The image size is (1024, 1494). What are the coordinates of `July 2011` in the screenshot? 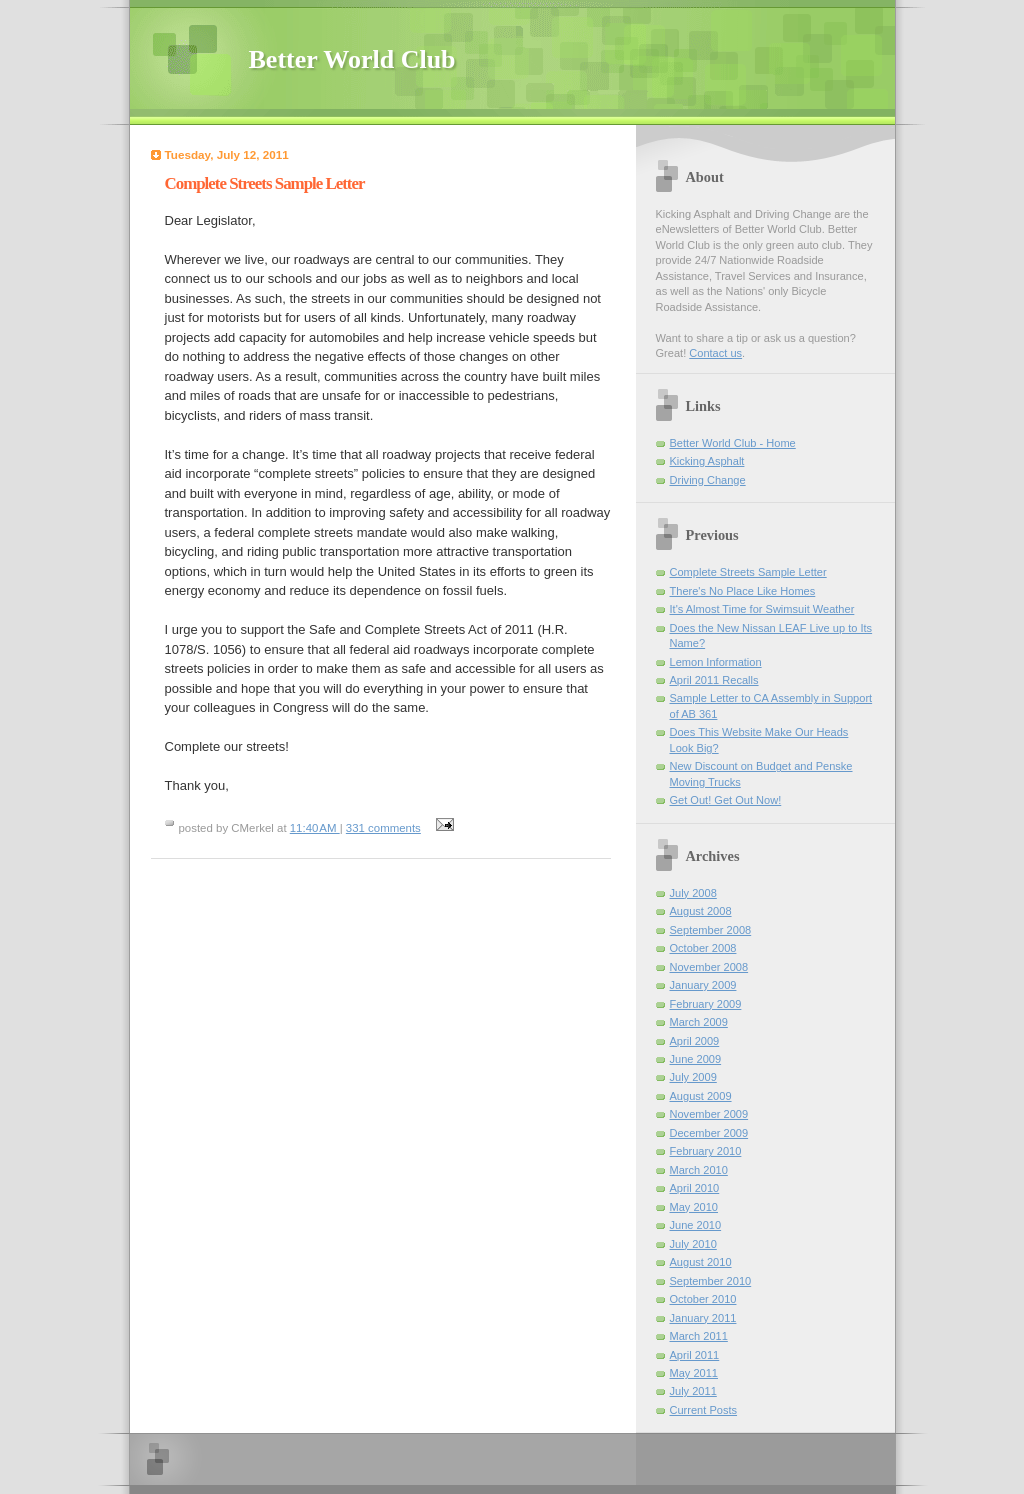 It's located at (693, 1391).